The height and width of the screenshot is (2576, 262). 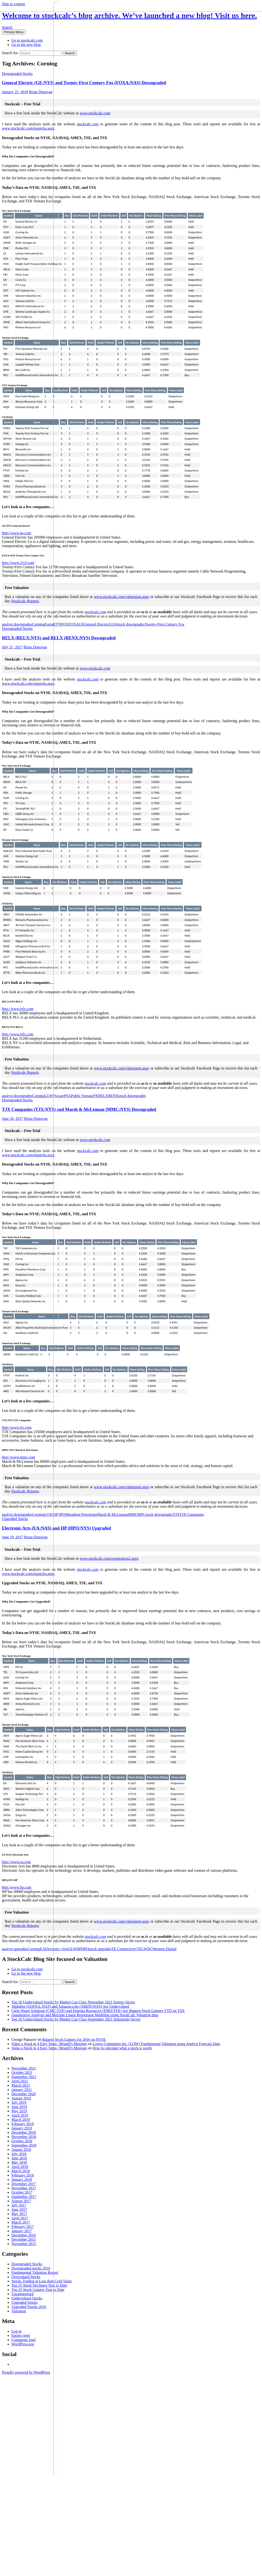 I want to click on Twenty-First Century Fox, so click(x=164, y=624).